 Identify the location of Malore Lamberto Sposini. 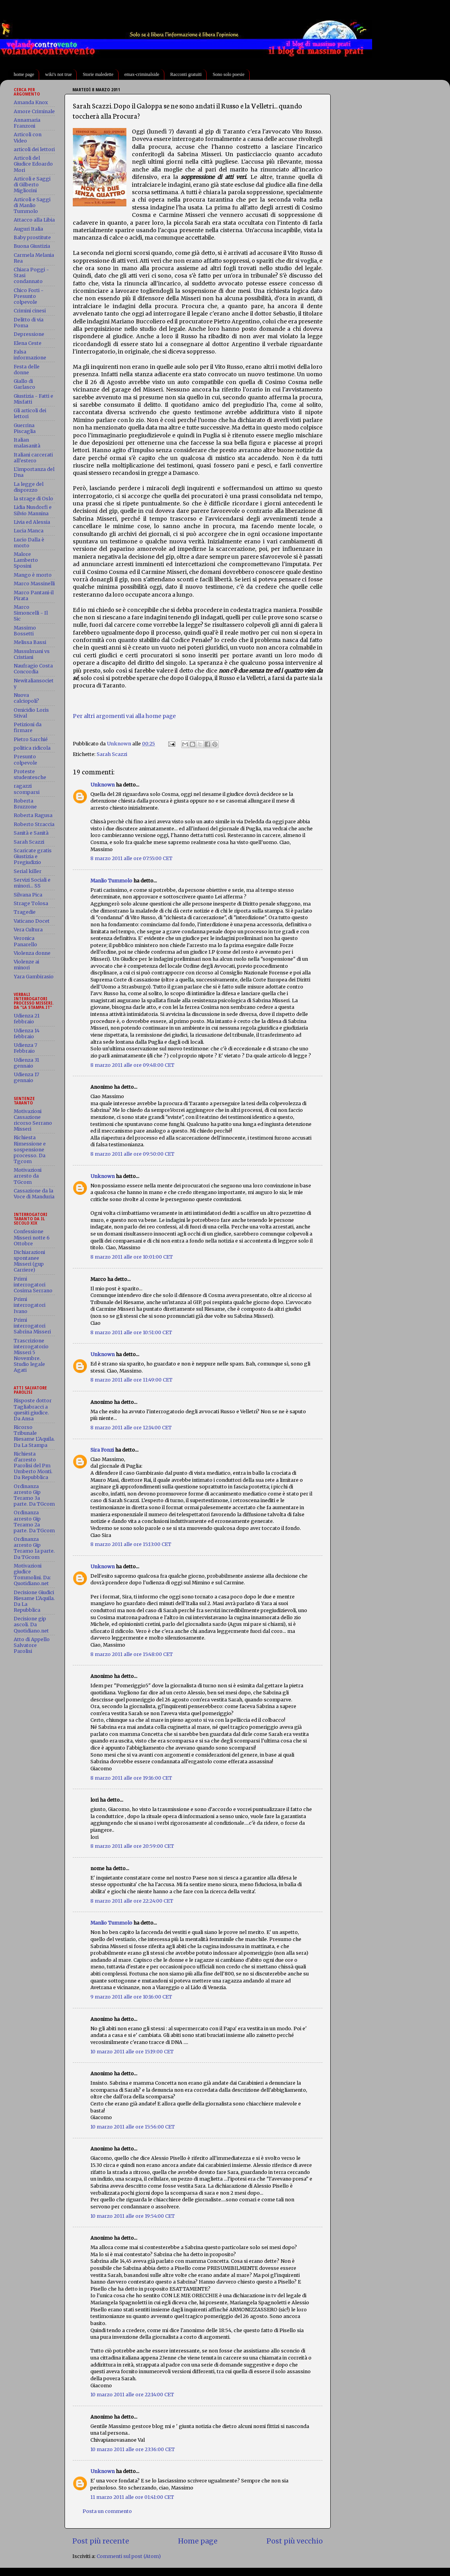
(26, 560).